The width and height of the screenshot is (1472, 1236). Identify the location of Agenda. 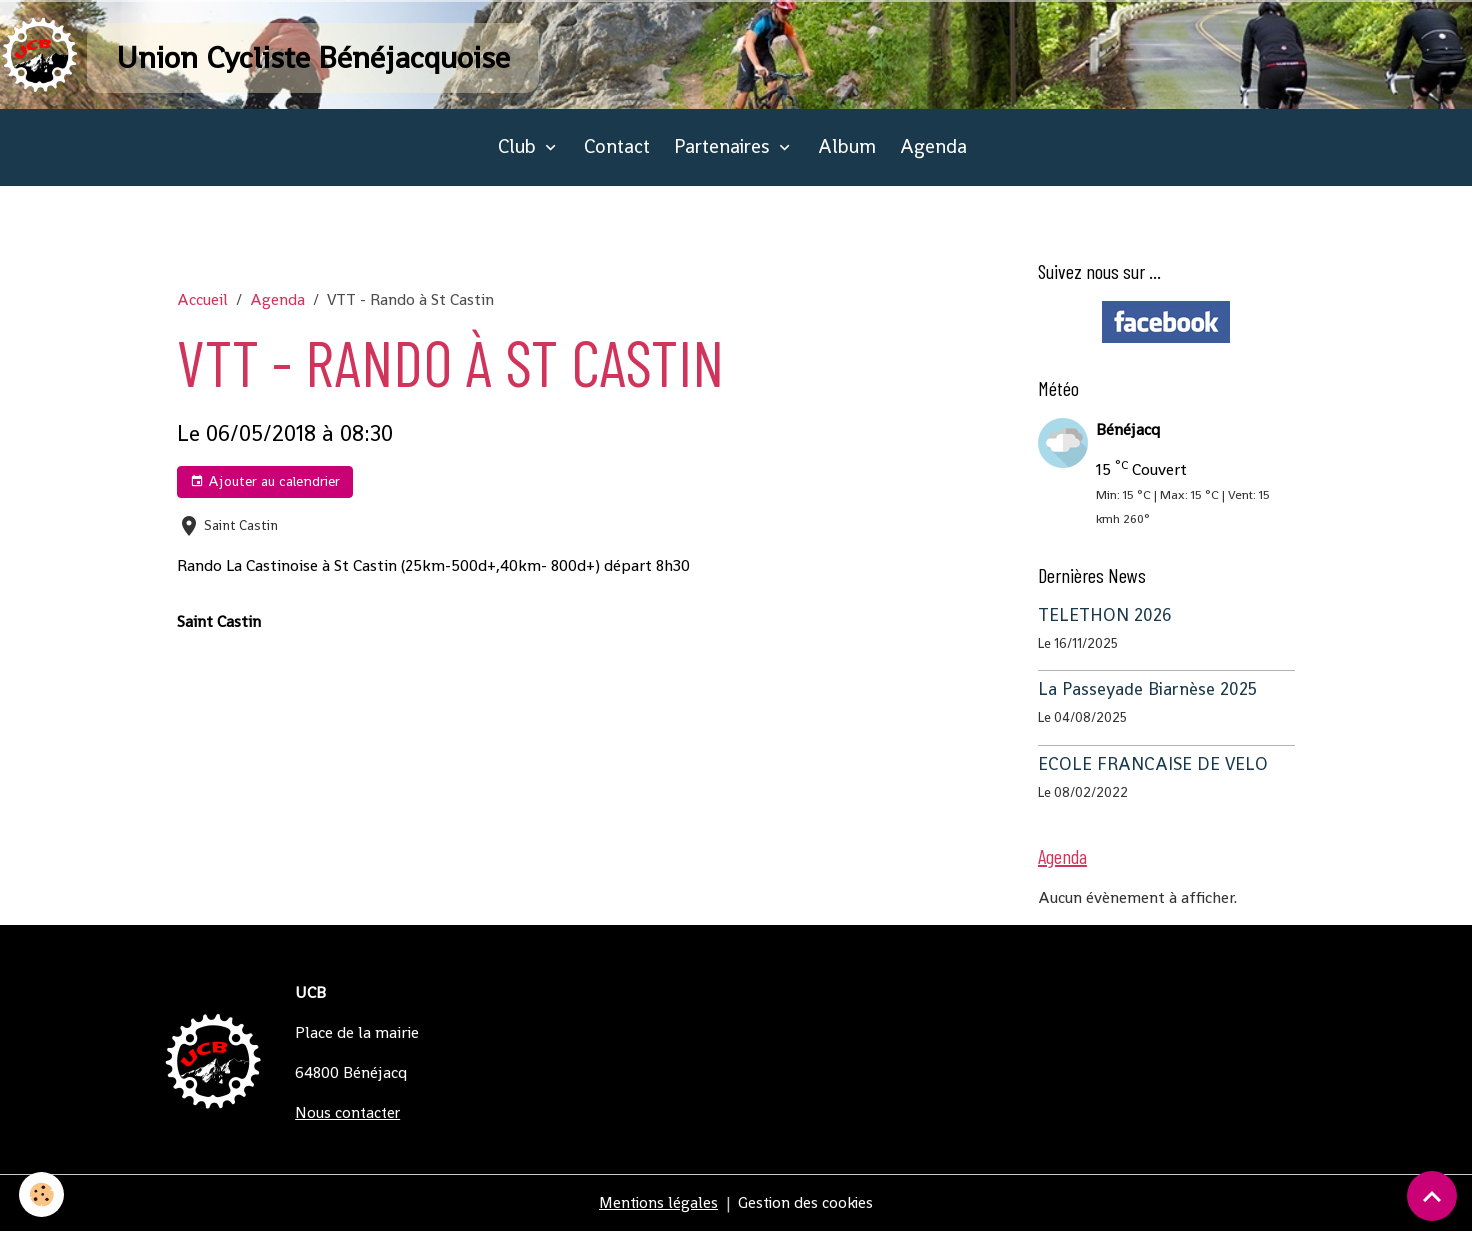
(933, 151).